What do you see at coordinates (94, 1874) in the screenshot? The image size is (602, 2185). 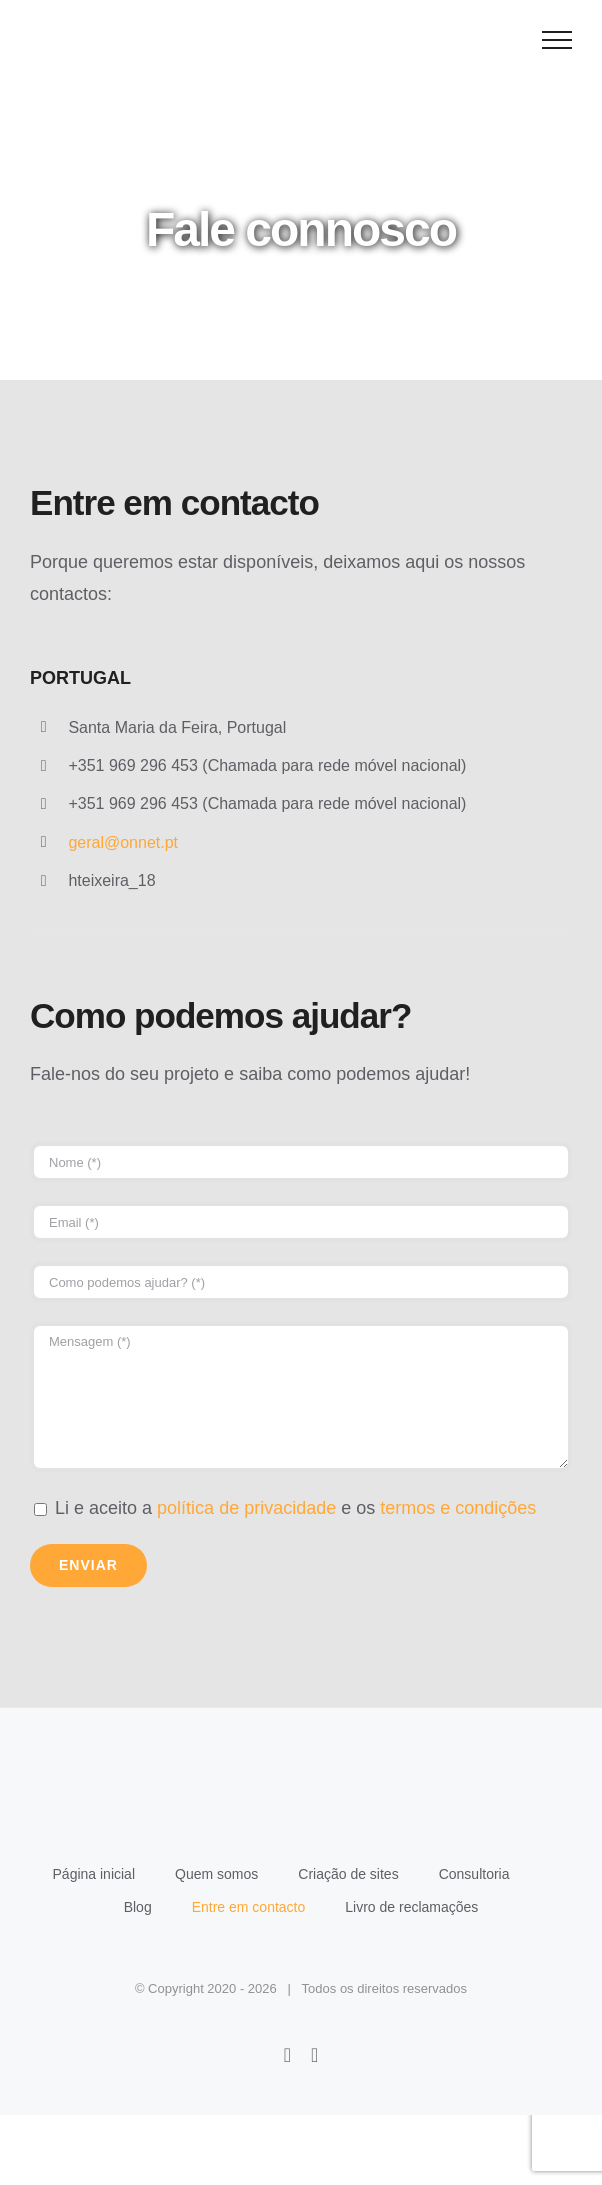 I see `Página inicial` at bounding box center [94, 1874].